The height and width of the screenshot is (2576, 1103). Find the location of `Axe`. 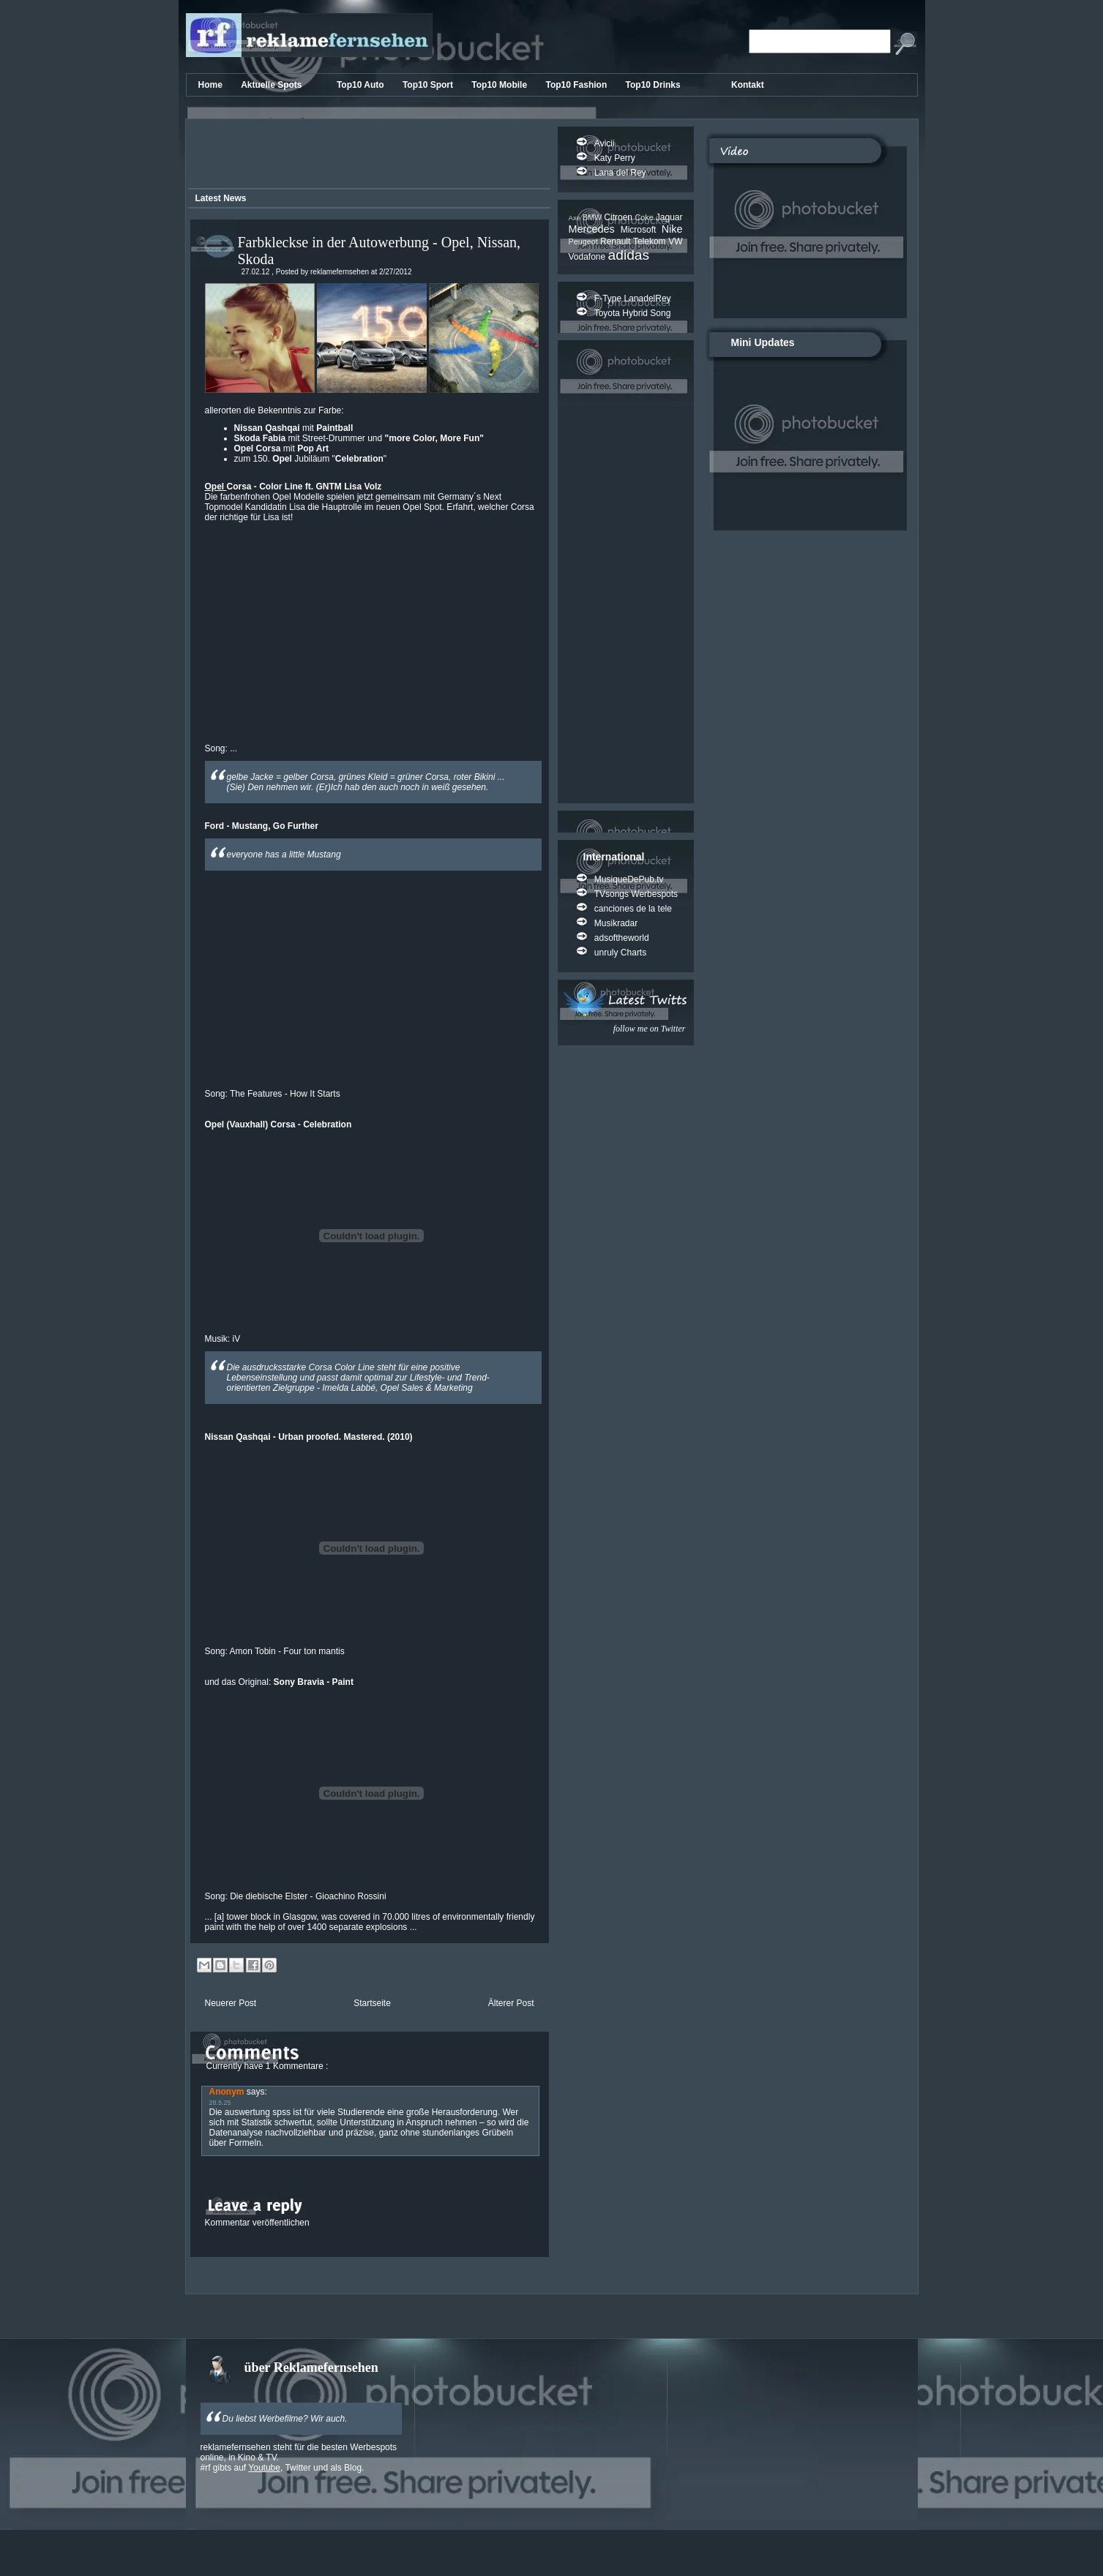

Axe is located at coordinates (576, 218).